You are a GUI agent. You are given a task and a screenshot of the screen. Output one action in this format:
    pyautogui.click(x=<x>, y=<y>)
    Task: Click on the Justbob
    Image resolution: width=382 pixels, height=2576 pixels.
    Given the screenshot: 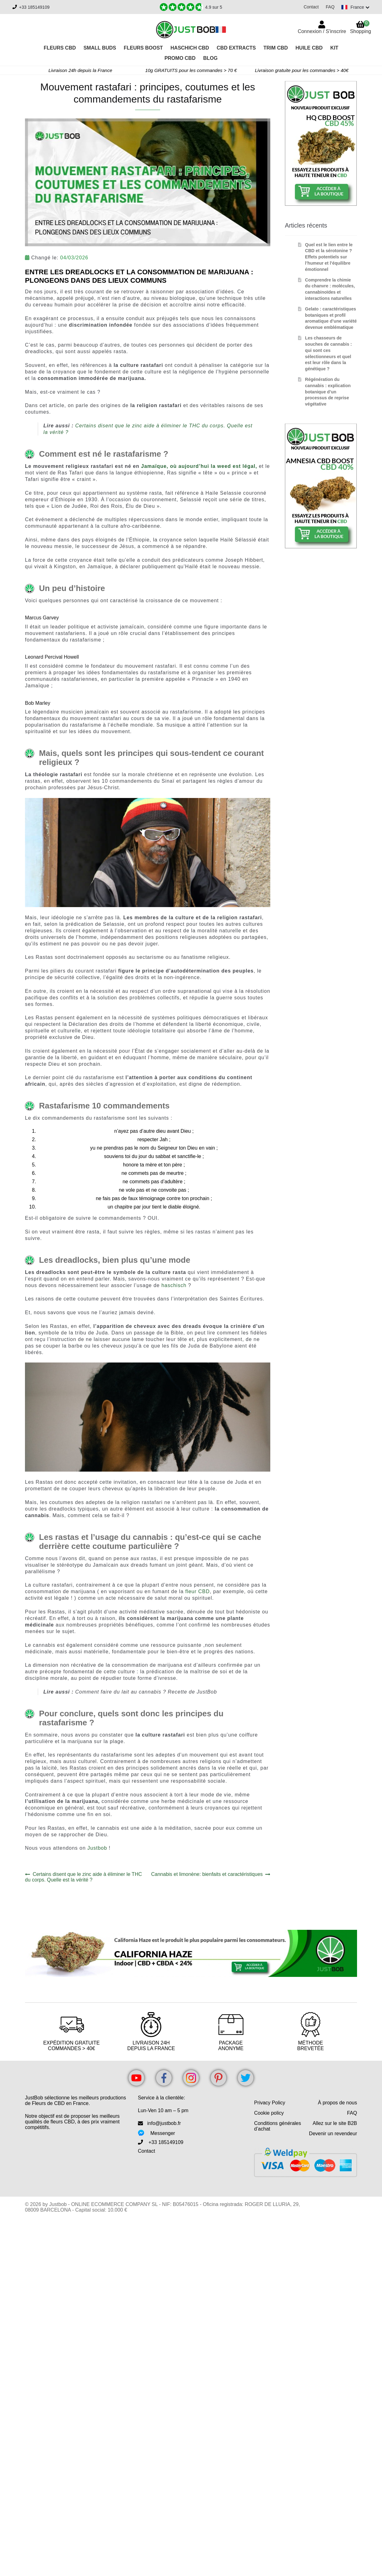 What is the action you would take?
    pyautogui.click(x=98, y=1848)
    